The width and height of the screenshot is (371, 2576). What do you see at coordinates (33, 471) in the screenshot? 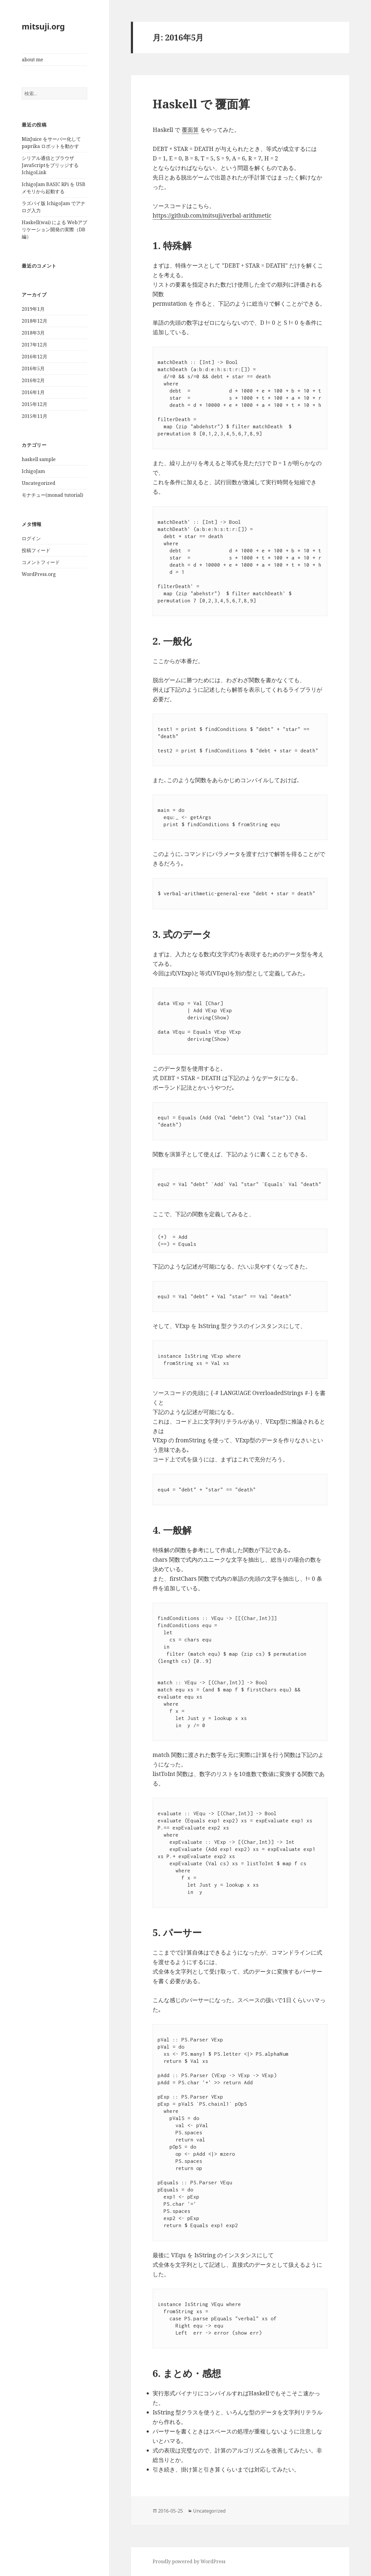
I see `IchigoJam` at bounding box center [33, 471].